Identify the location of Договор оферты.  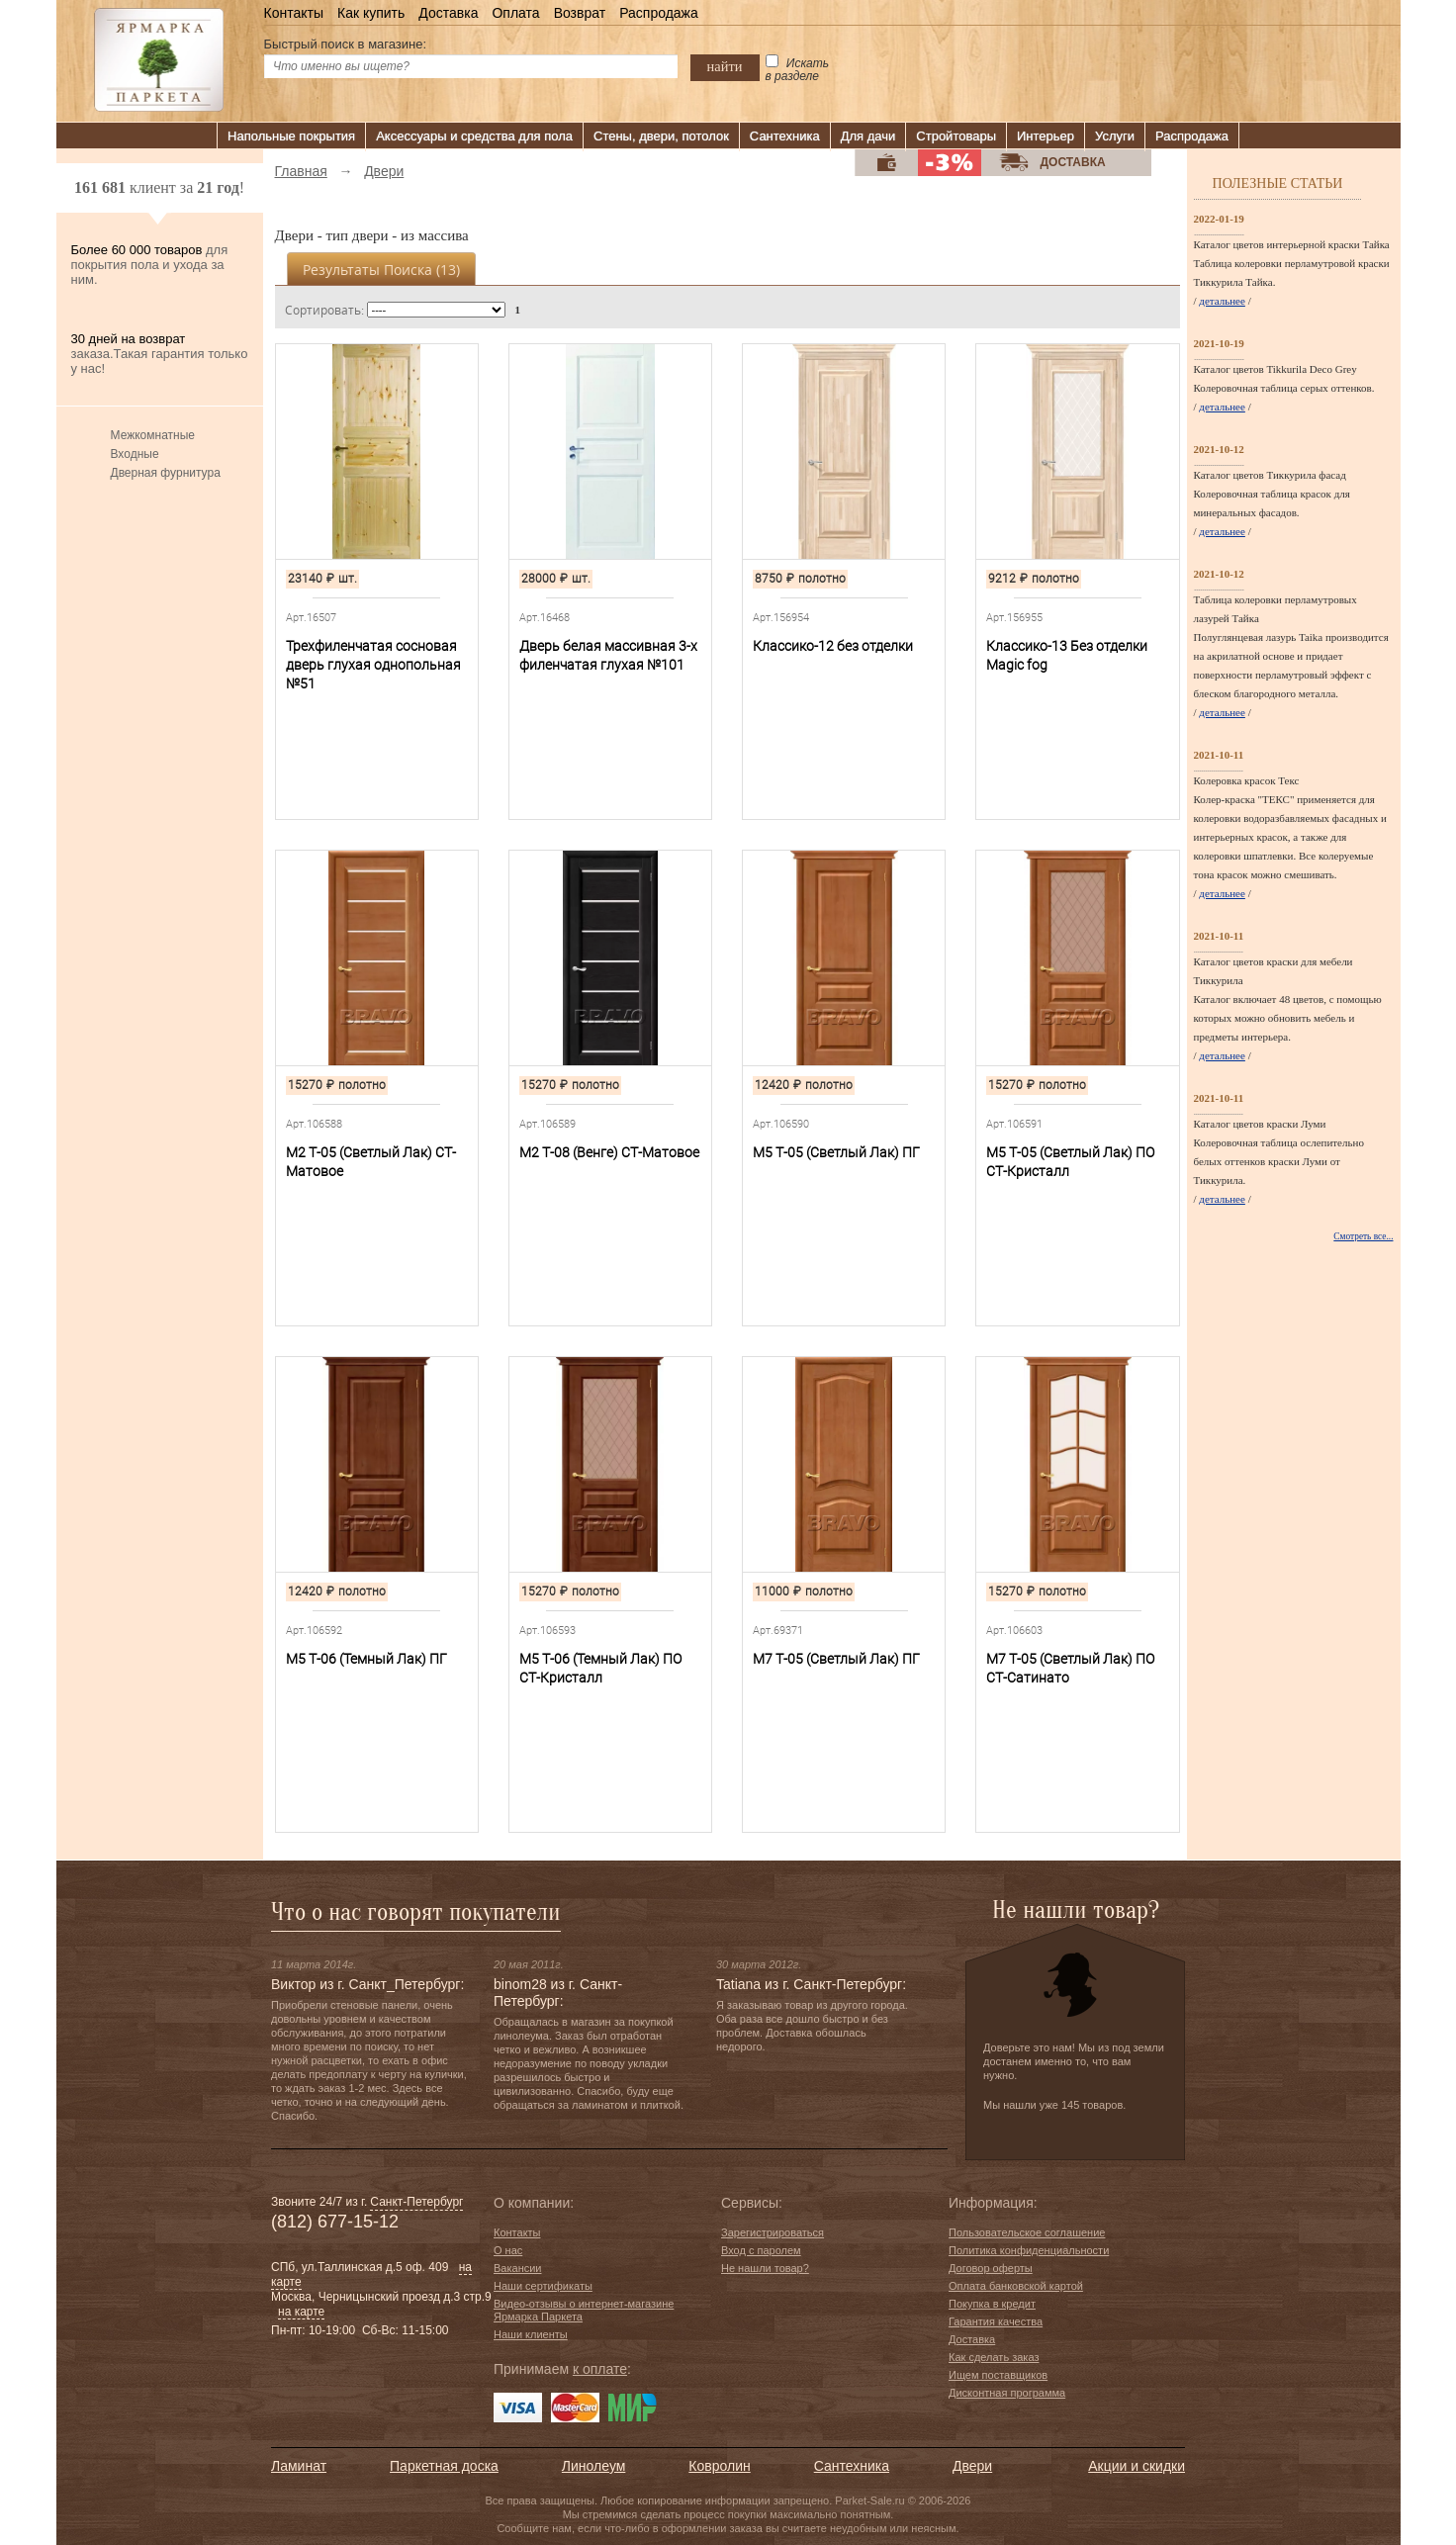
(991, 2268).